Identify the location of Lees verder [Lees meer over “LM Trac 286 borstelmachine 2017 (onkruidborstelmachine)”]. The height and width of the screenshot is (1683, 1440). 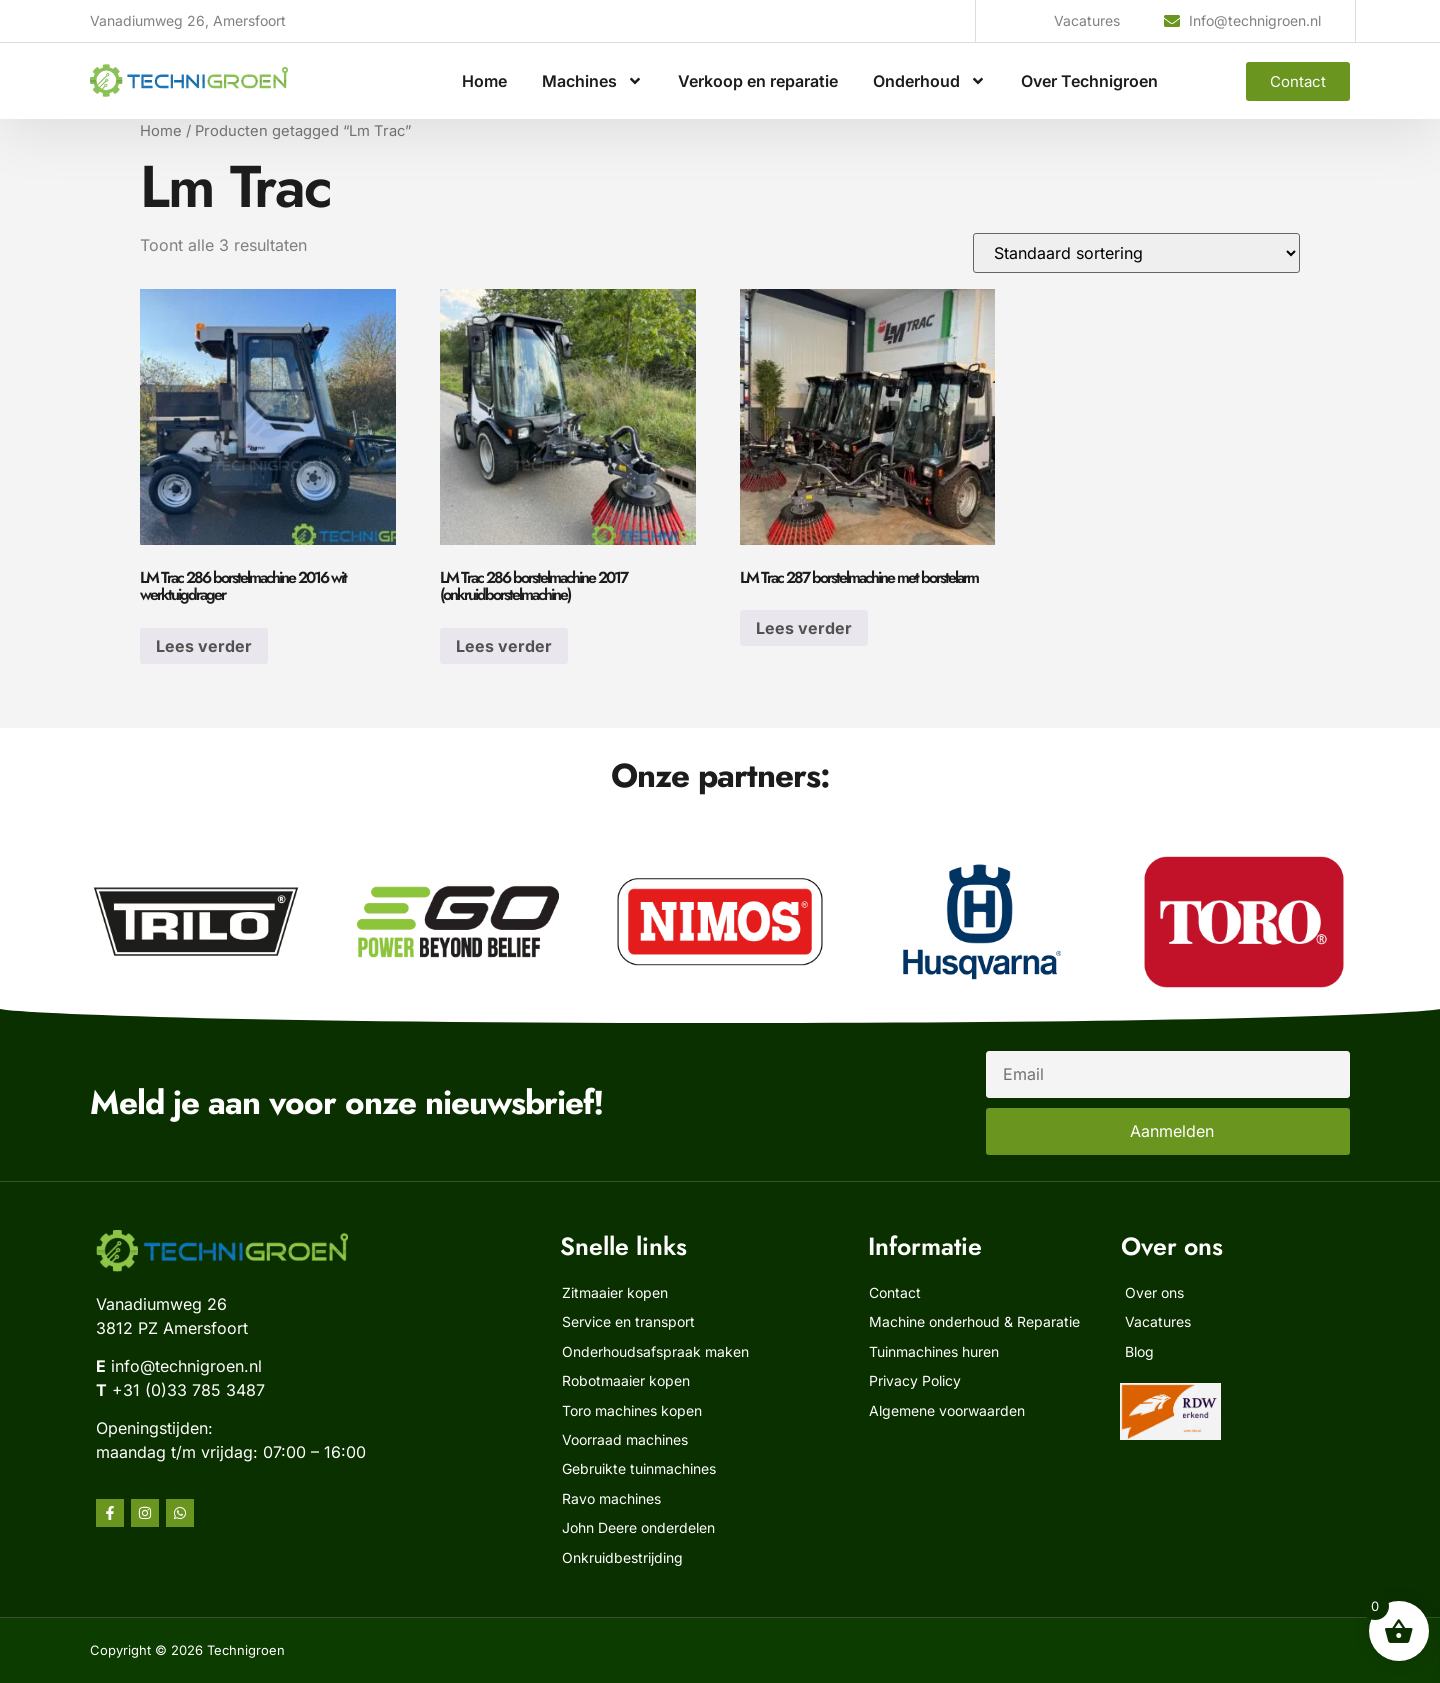
(504, 646).